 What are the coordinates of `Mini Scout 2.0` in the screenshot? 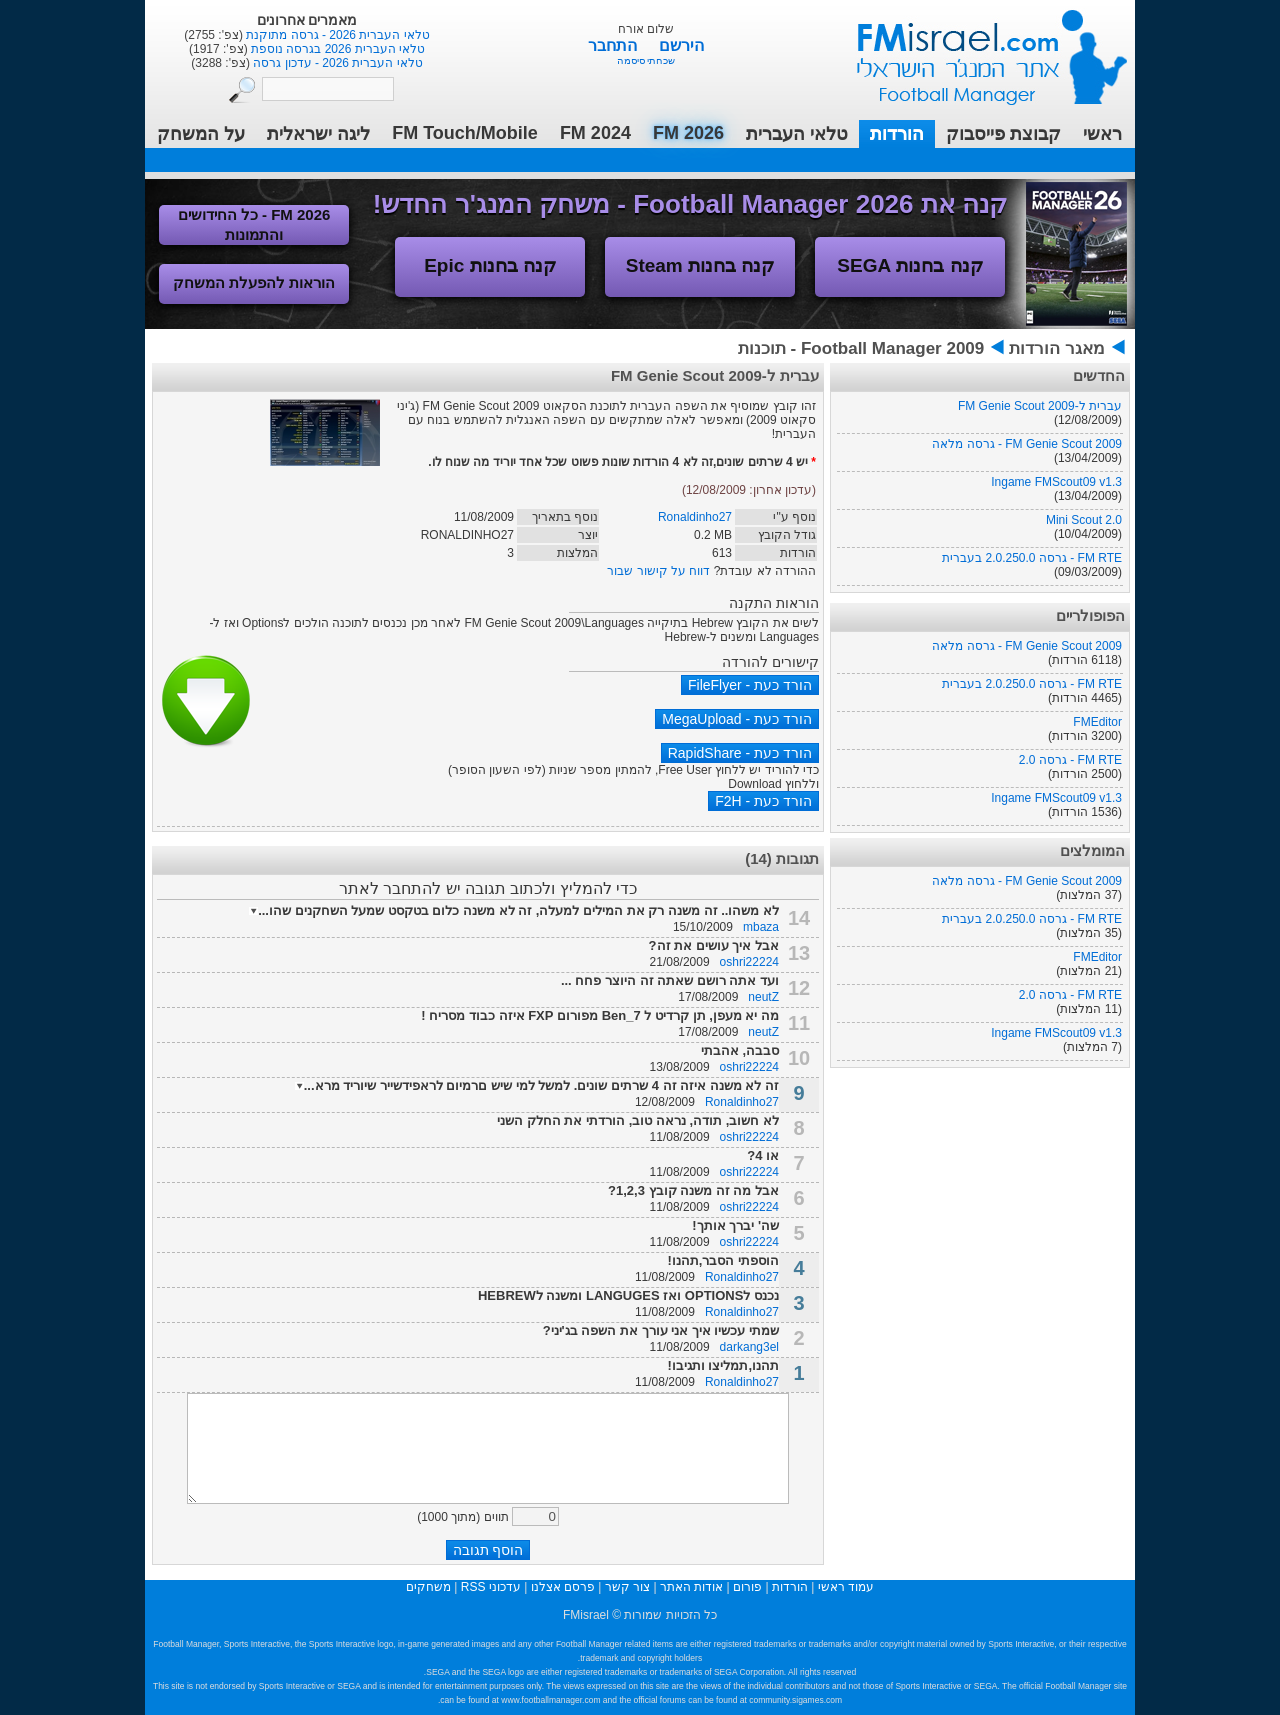 It's located at (1084, 520).